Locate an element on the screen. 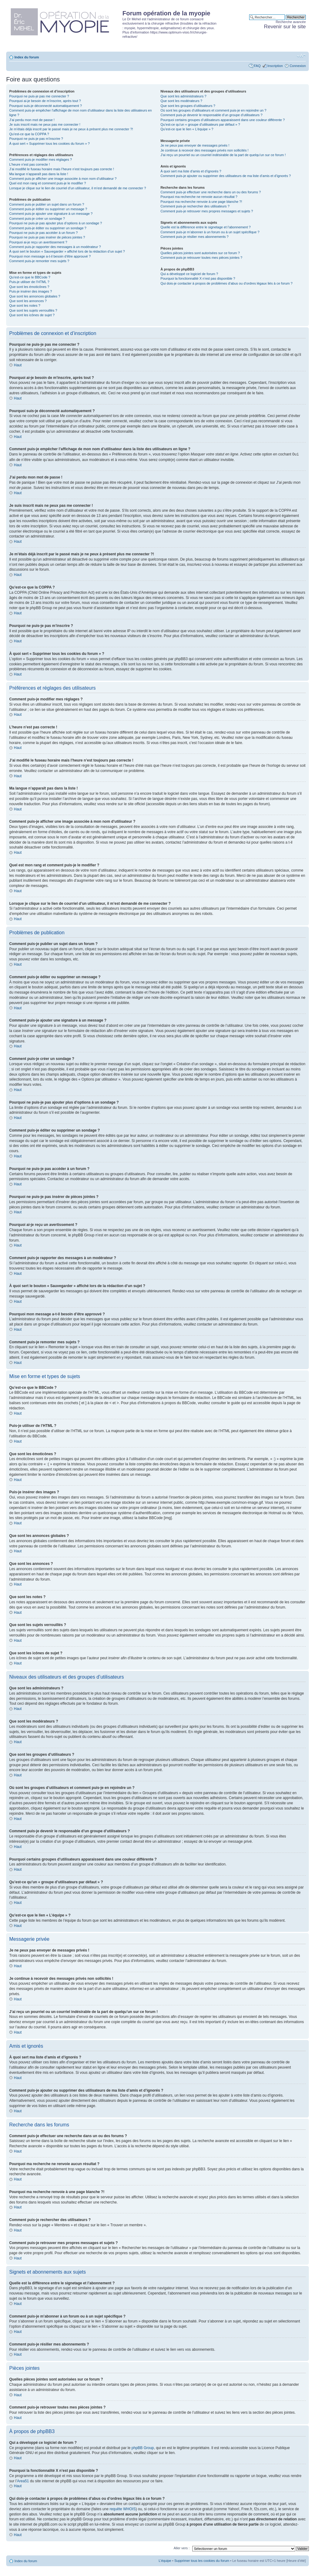  Comment puis-je rapporter des messages à un modérateur ? is located at coordinates (55, 247).